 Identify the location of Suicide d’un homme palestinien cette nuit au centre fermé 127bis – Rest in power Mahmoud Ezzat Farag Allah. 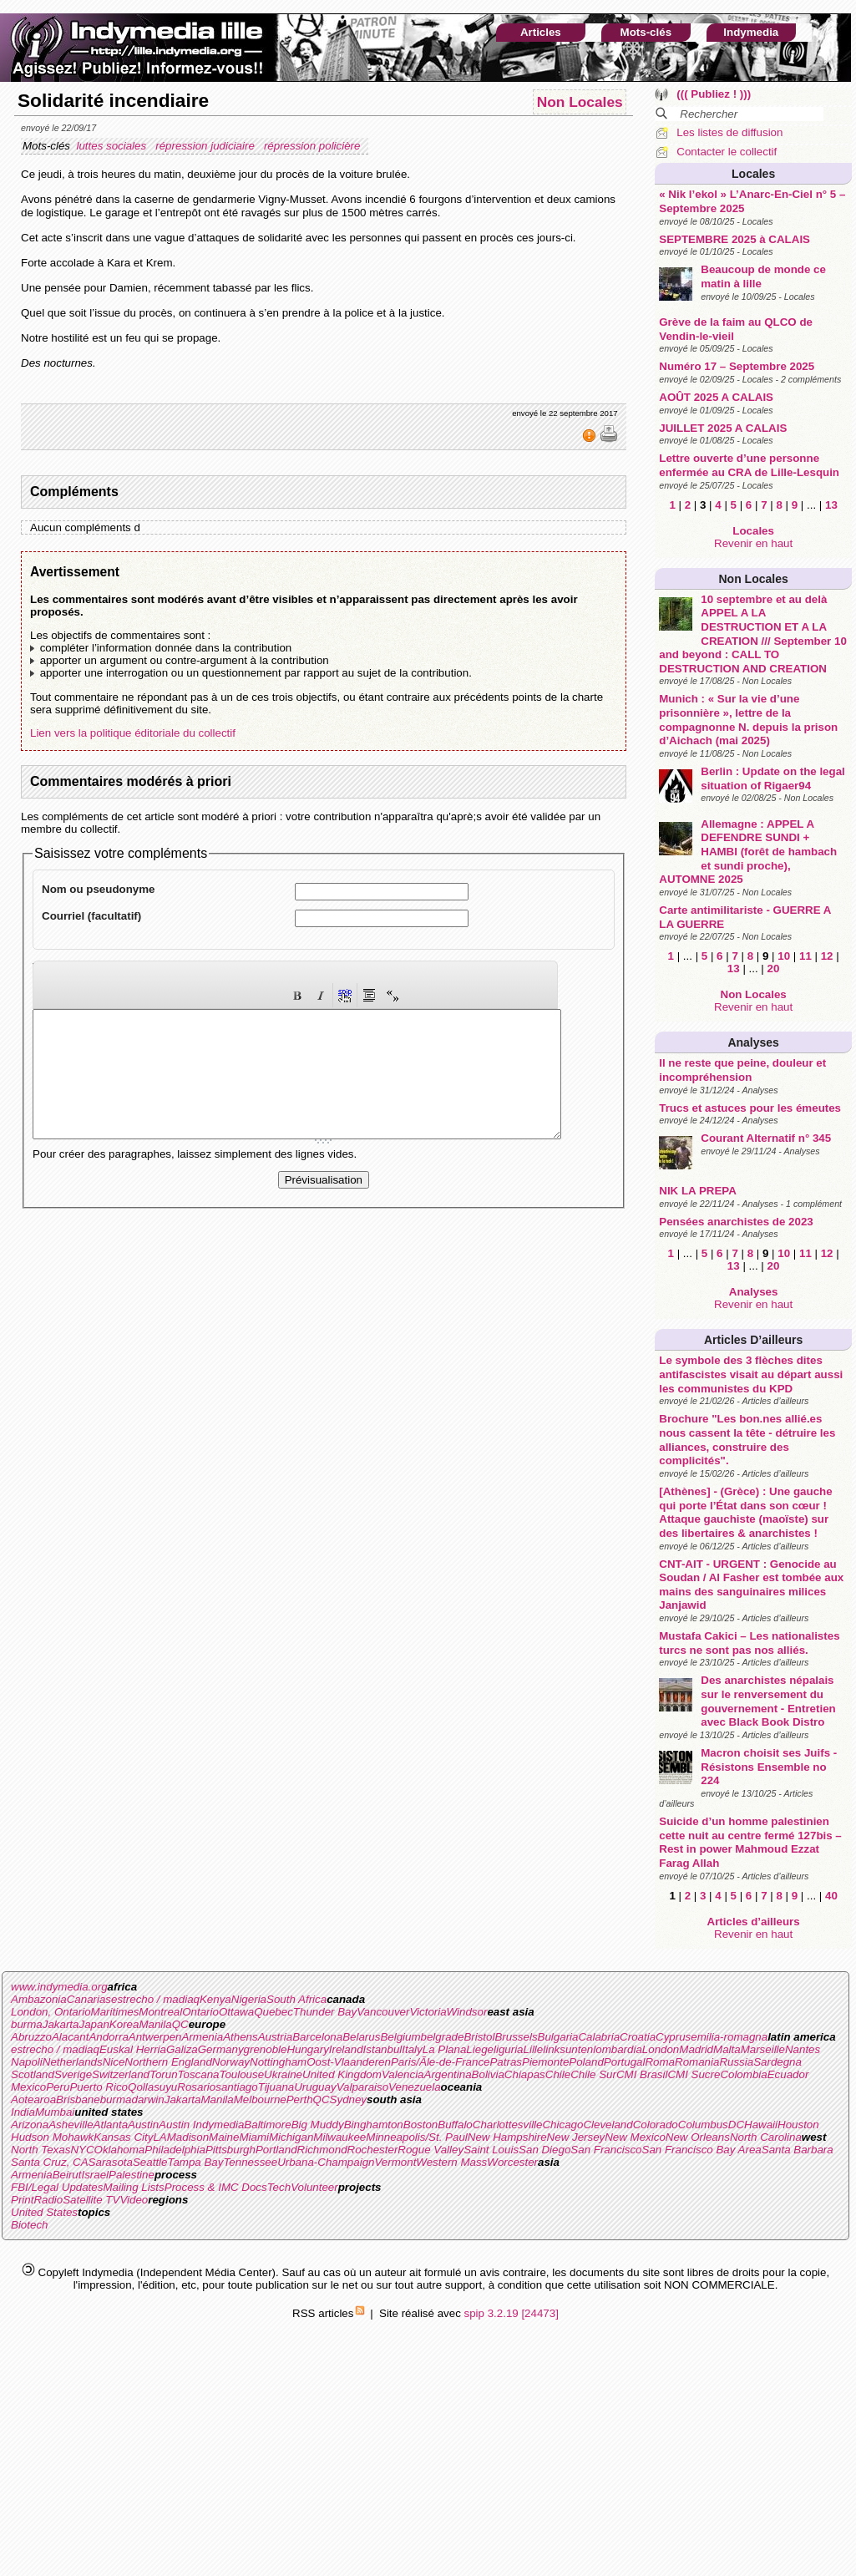
(750, 1842).